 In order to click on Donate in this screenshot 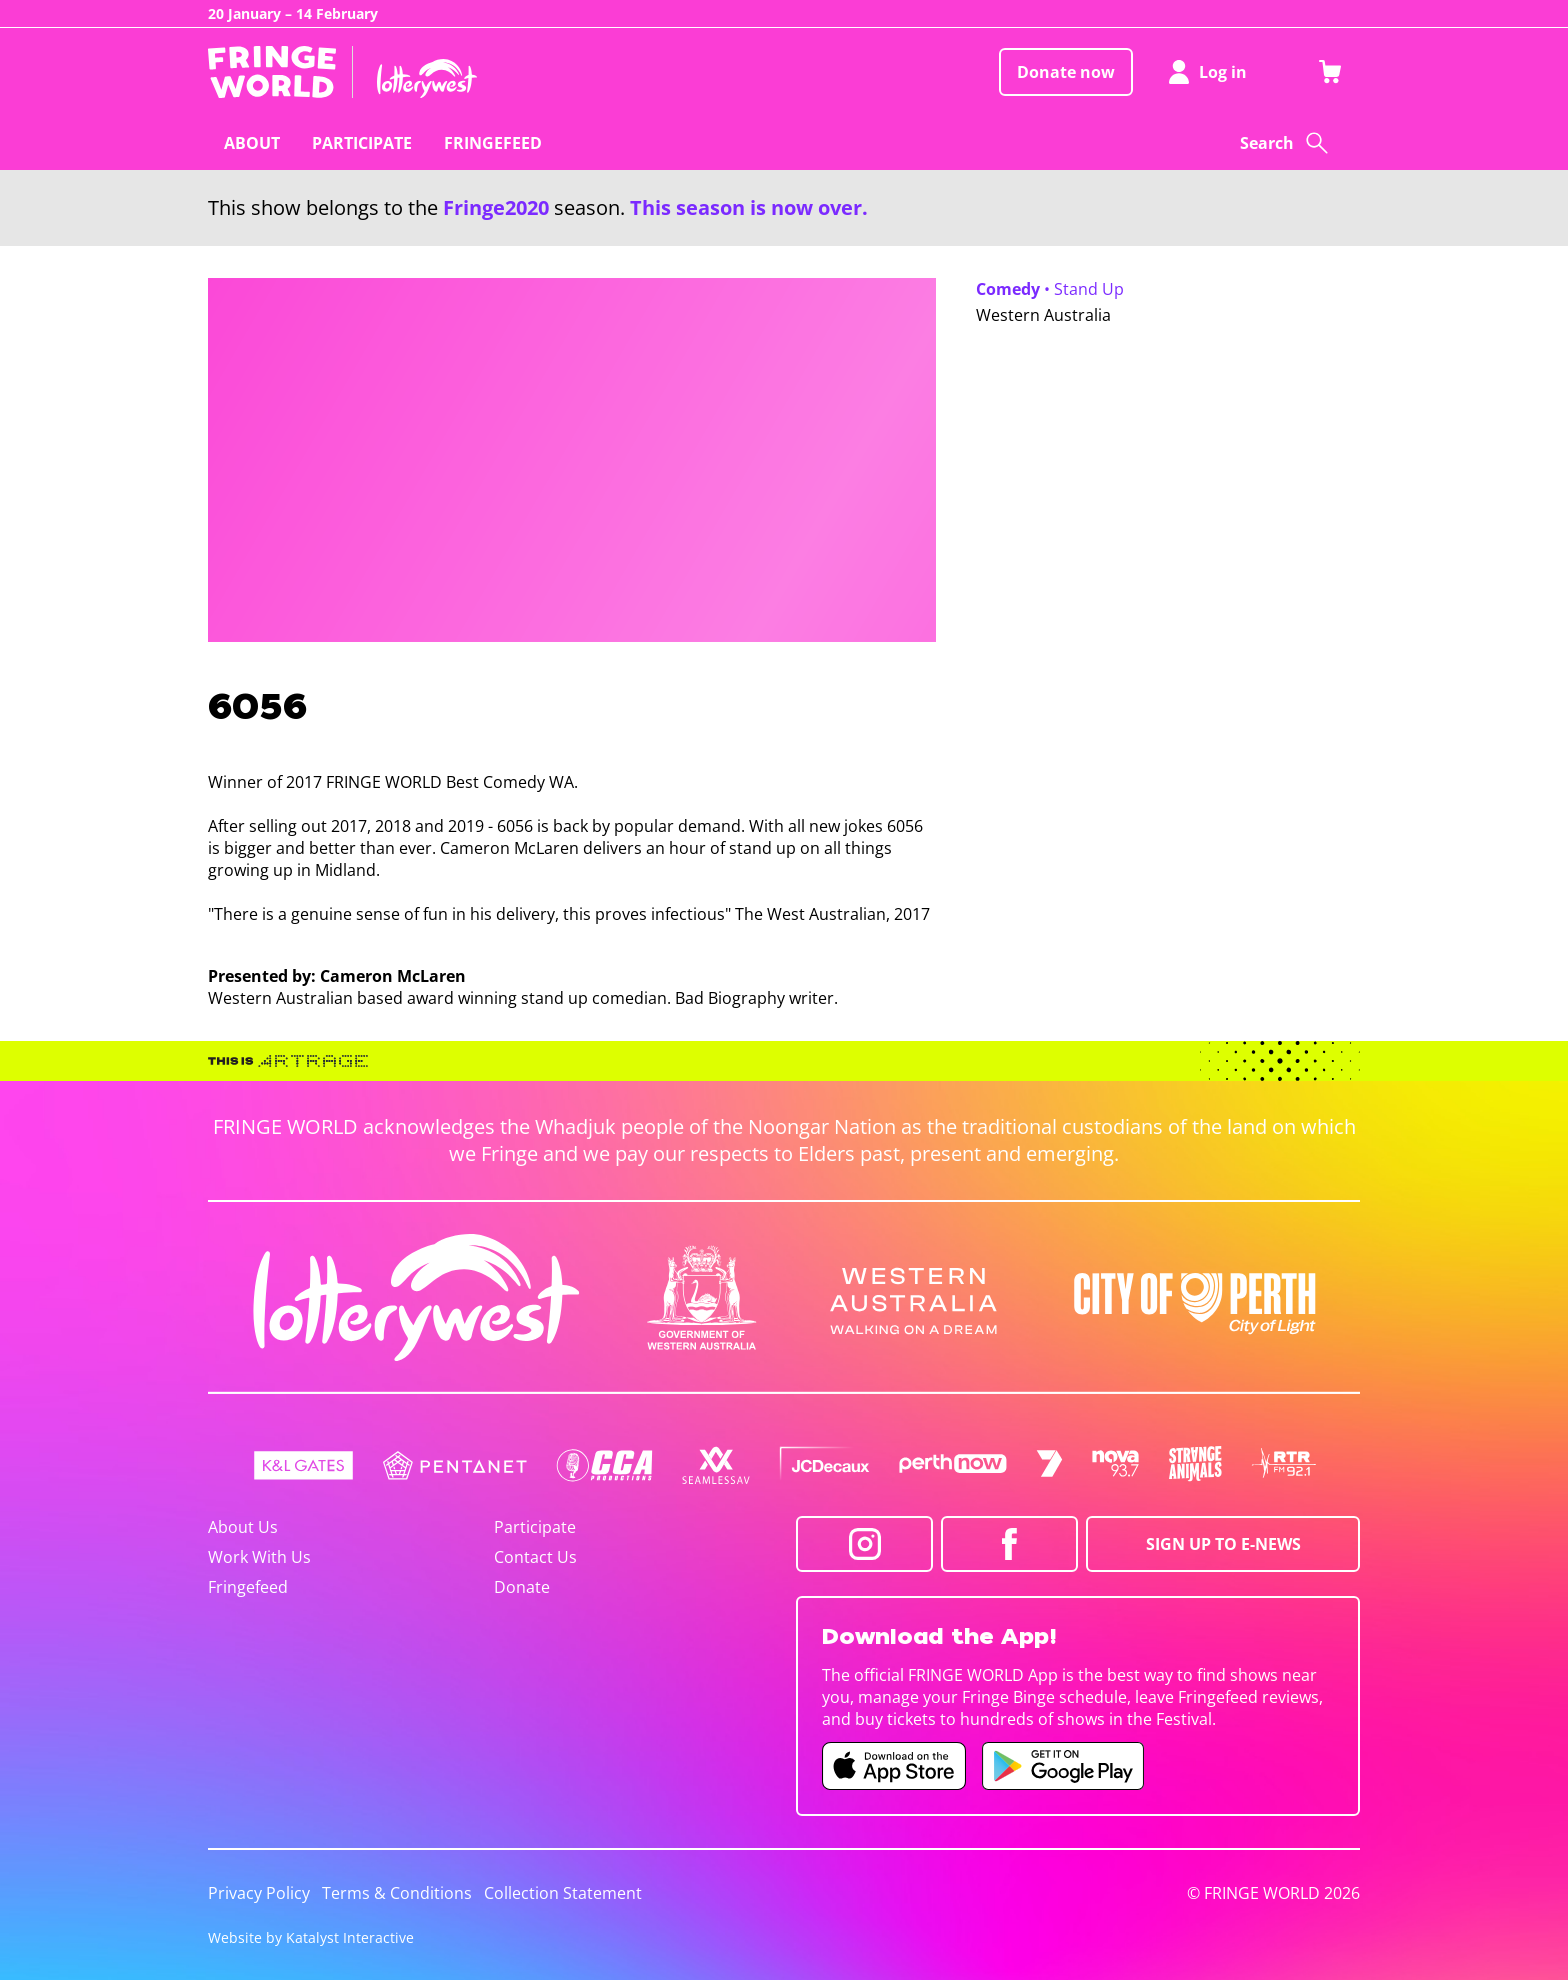, I will do `click(522, 1587)`.